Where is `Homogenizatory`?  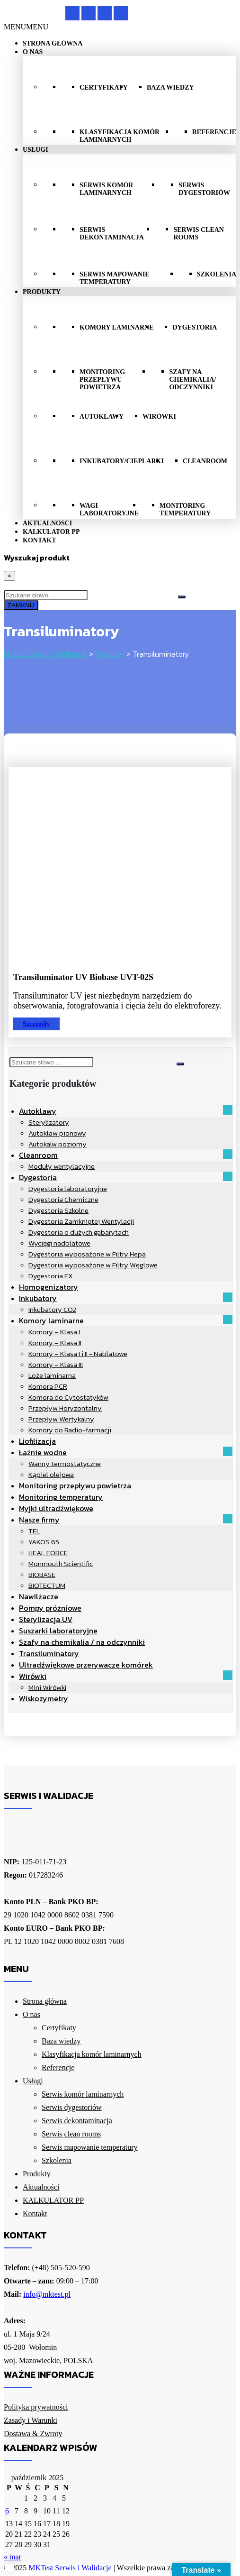
Homogenizatory is located at coordinates (48, 1287).